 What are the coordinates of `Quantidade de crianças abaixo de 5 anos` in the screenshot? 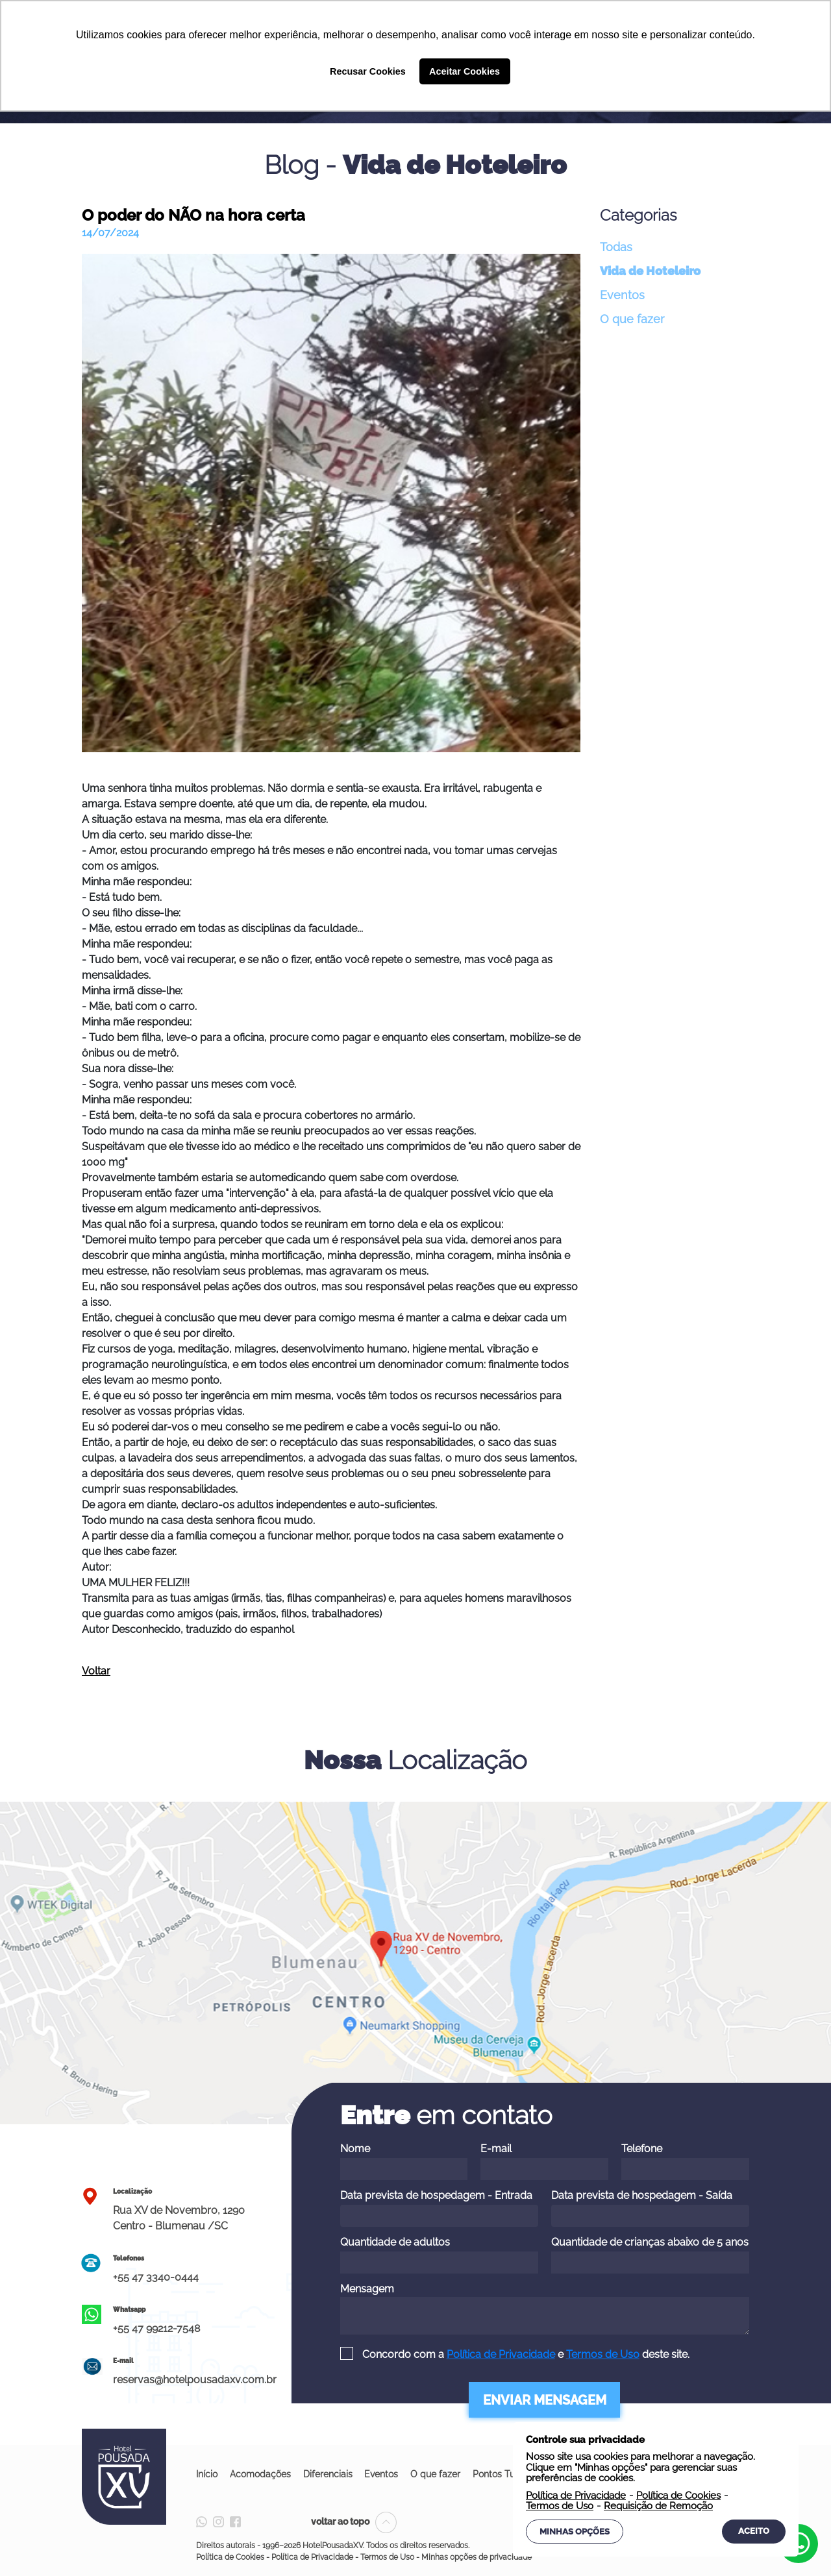 It's located at (650, 2255).